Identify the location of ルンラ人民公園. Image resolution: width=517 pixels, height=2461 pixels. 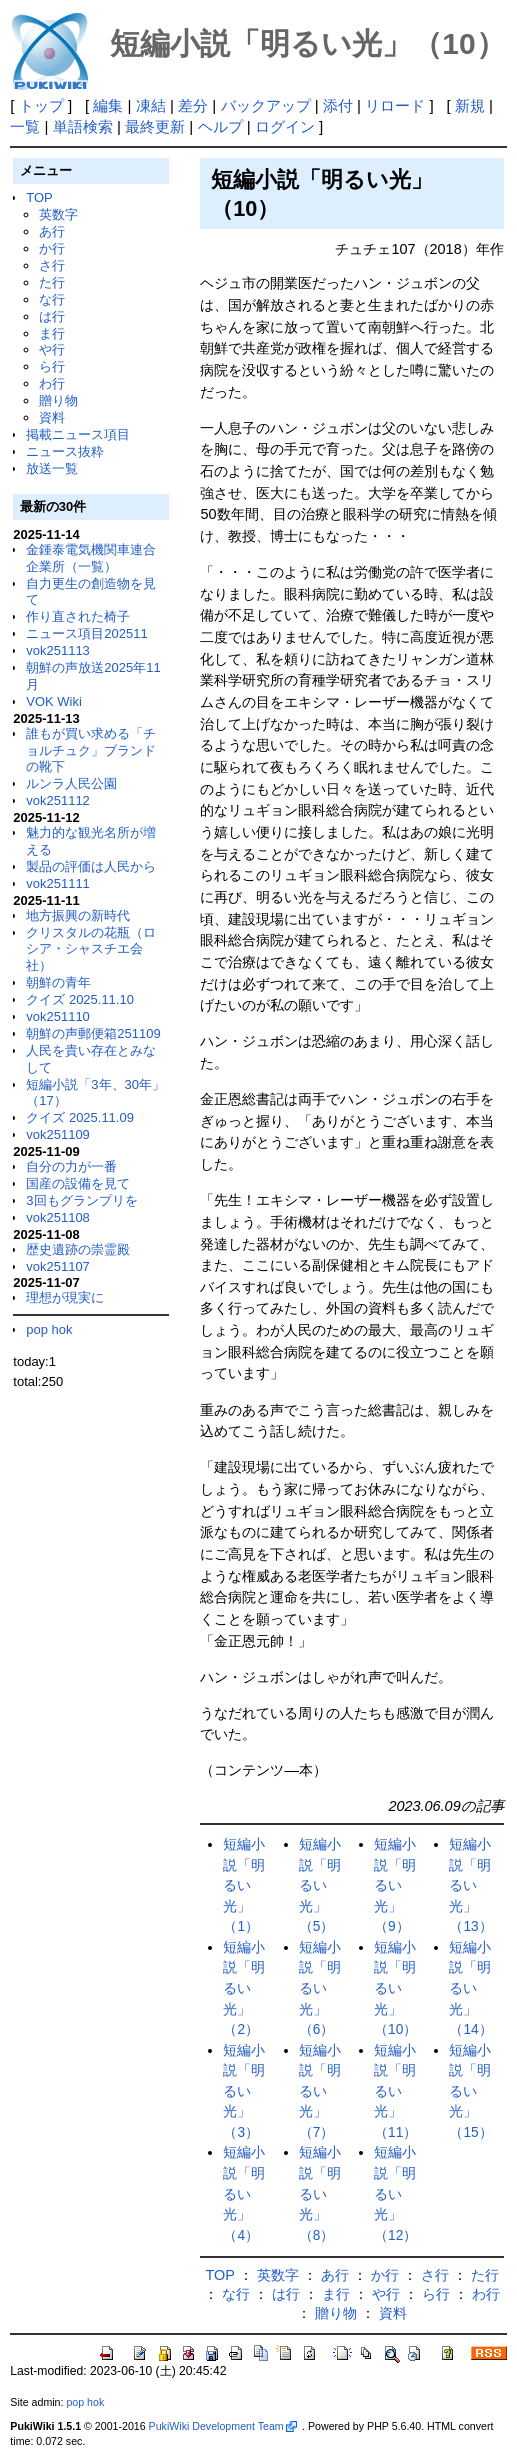
(71, 783).